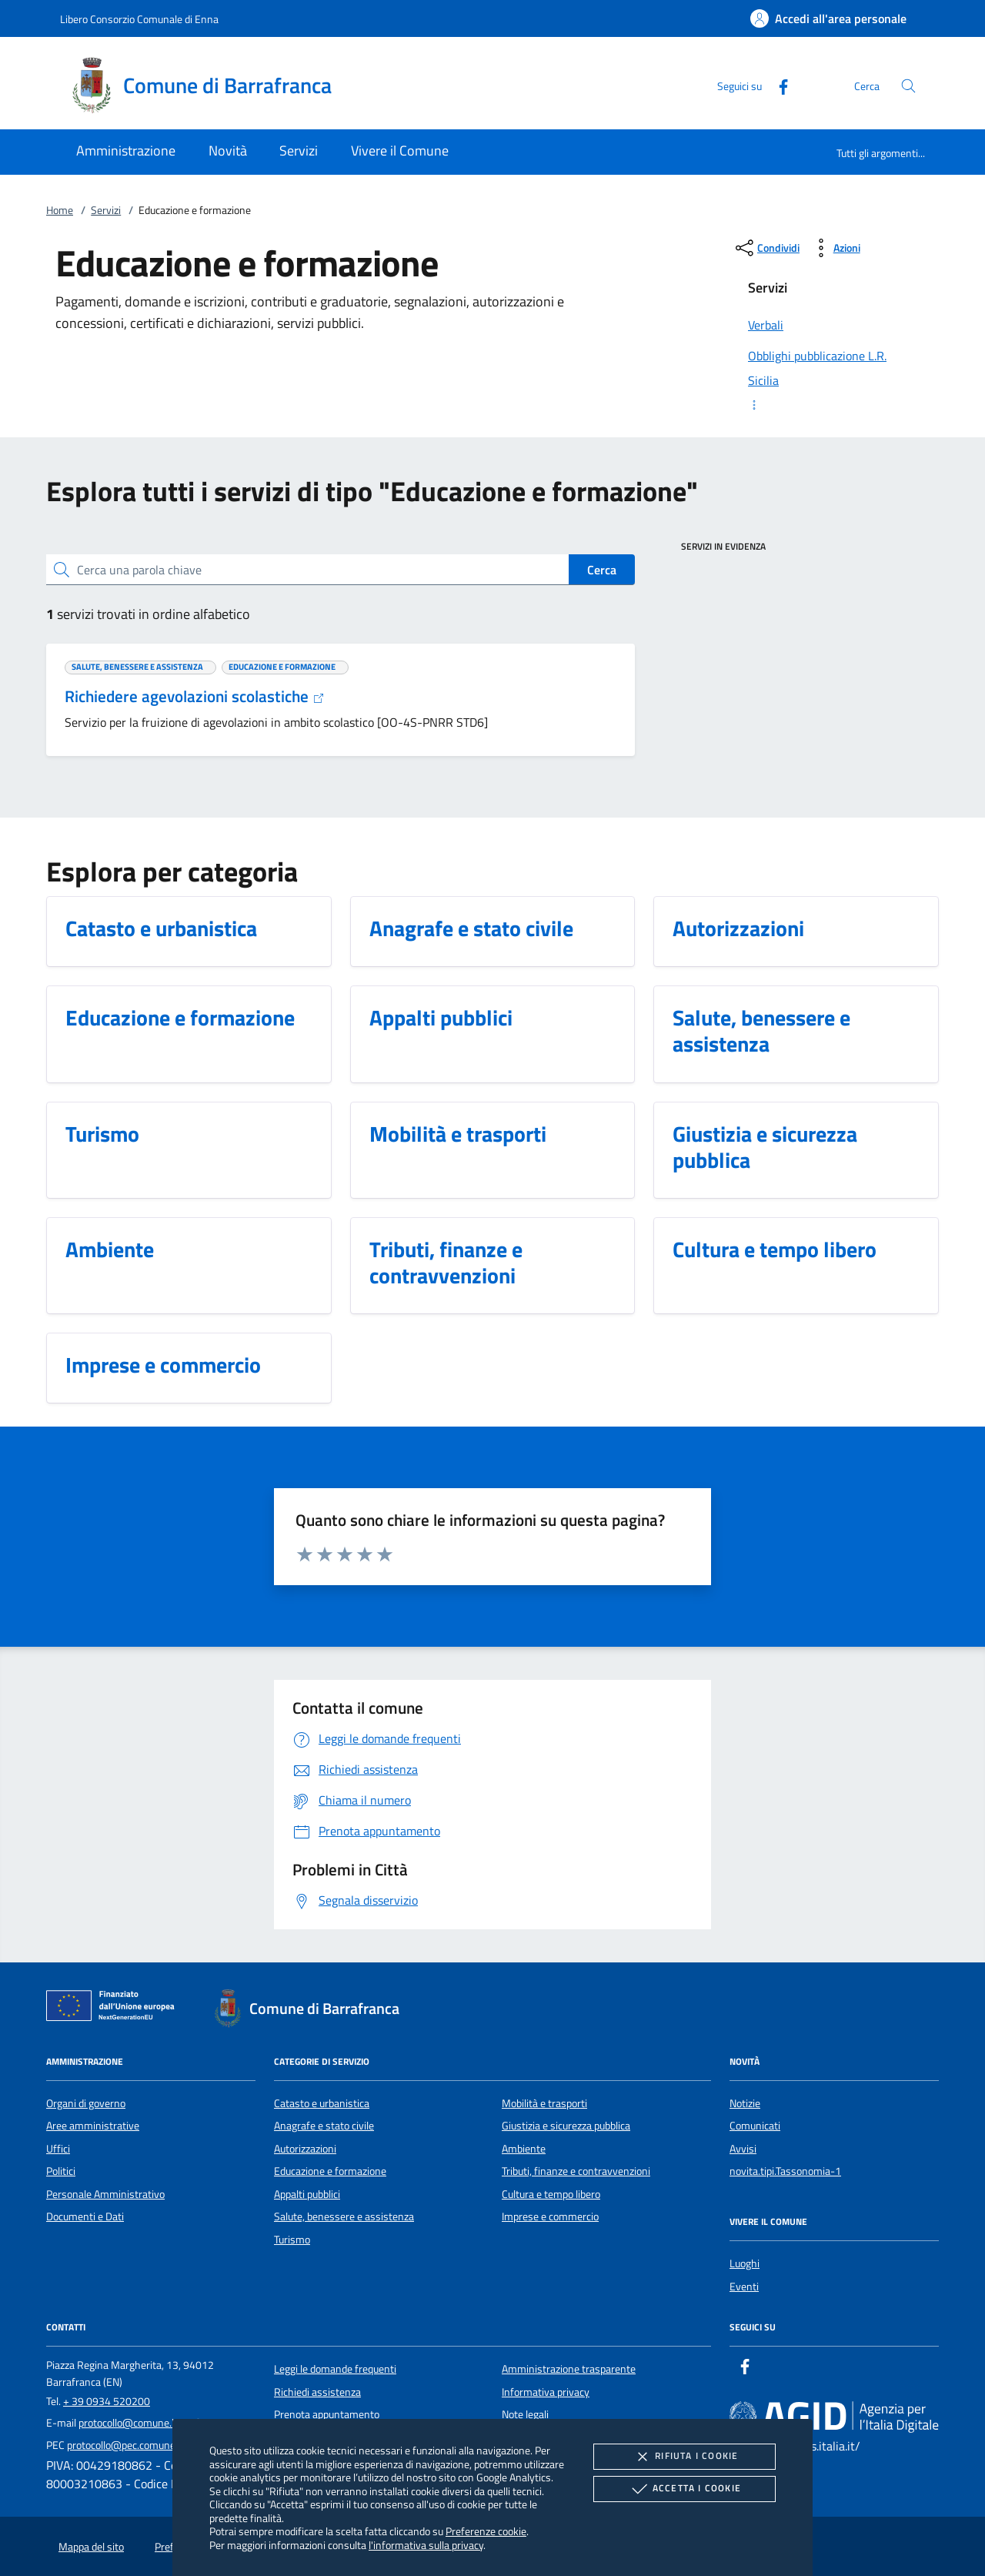  Describe the element at coordinates (785, 2171) in the screenshot. I see `novita.tipi.Tassonomia-1` at that location.